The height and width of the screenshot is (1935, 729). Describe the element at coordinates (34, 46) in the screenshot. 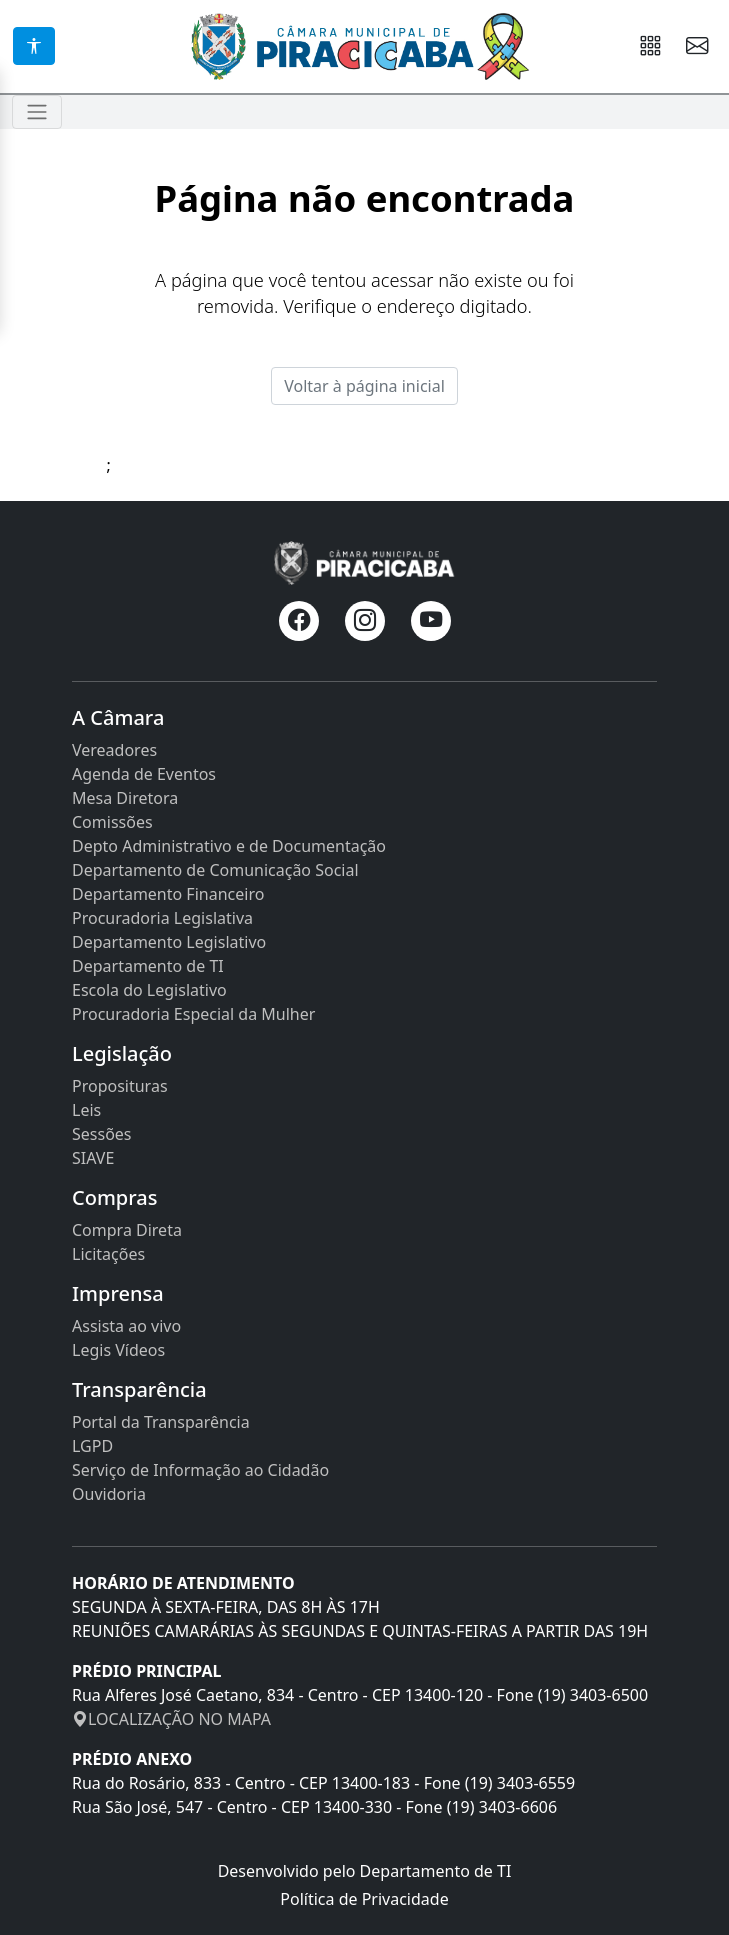

I see `[Acessibilidade]` at that location.